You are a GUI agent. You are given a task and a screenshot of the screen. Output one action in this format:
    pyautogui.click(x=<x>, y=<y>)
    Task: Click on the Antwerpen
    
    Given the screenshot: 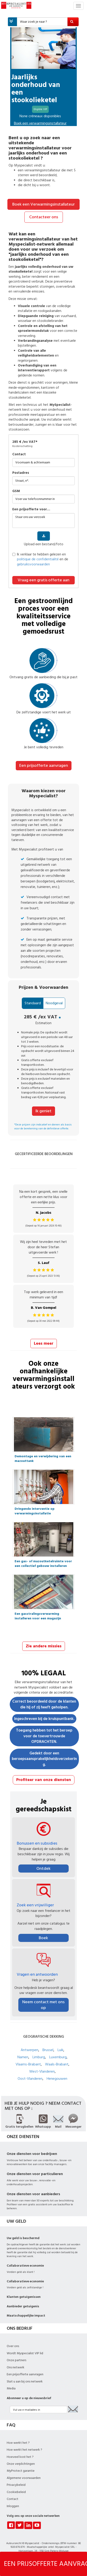 What is the action you would take?
    pyautogui.click(x=29, y=2049)
    